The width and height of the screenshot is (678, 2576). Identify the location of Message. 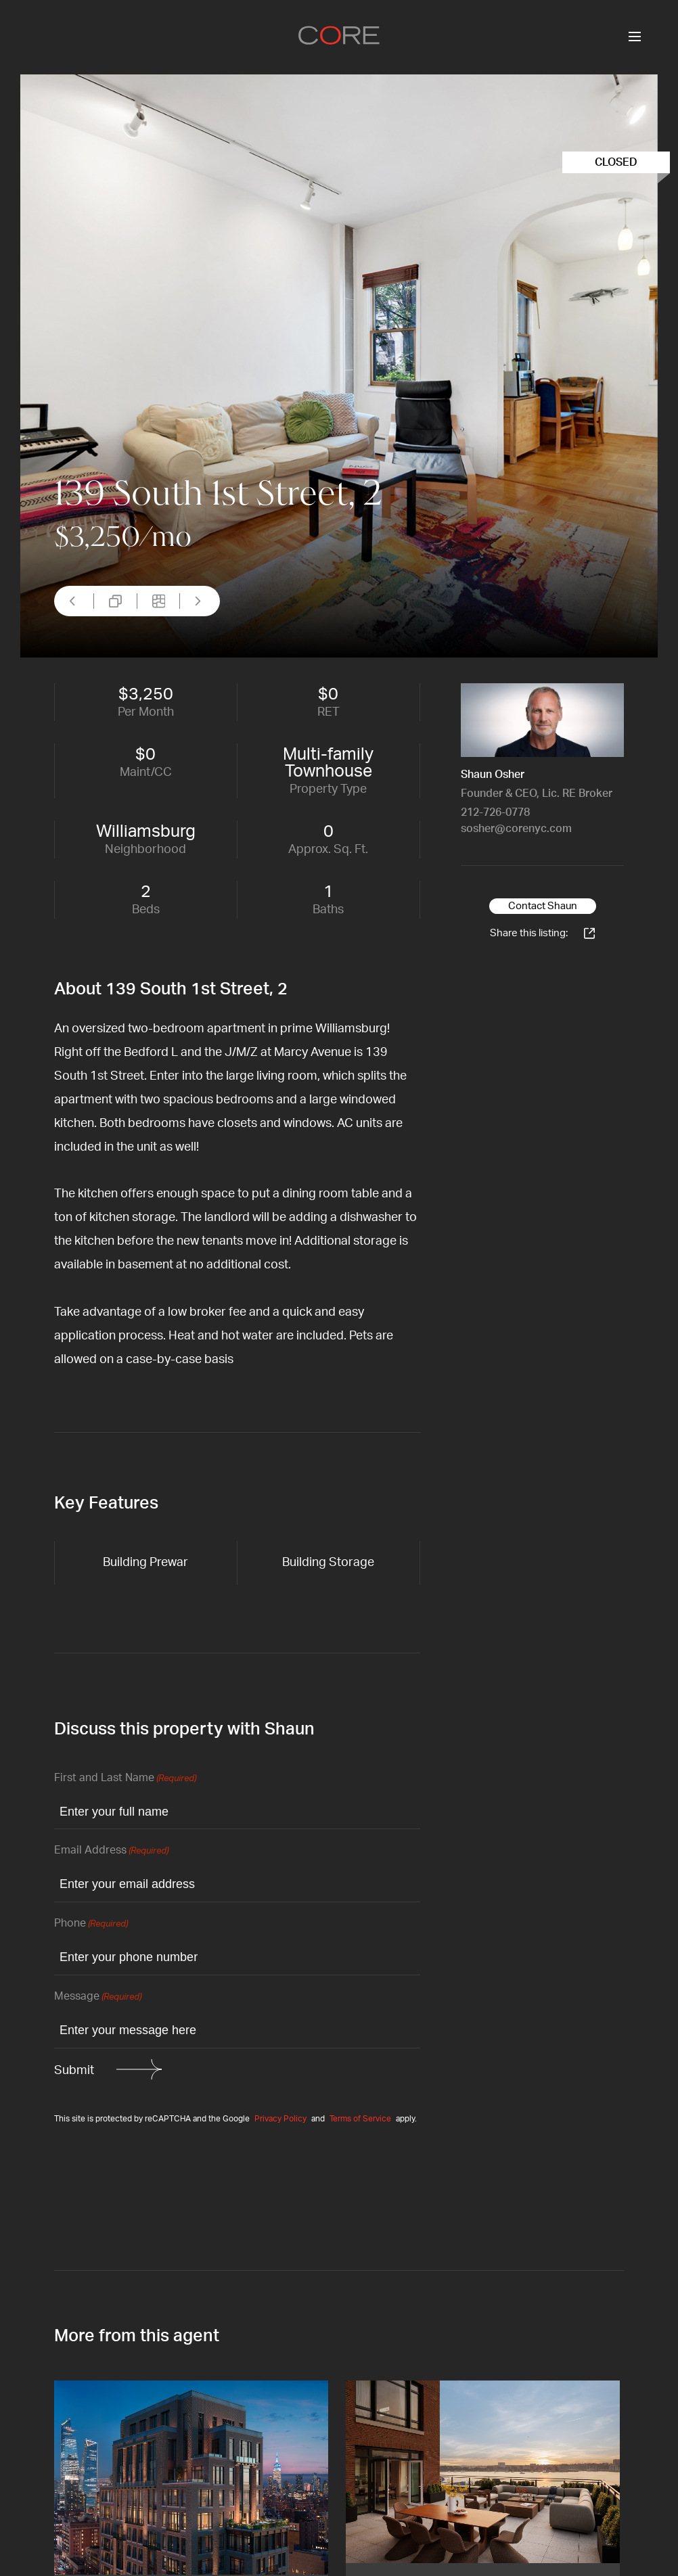
(97, 1997).